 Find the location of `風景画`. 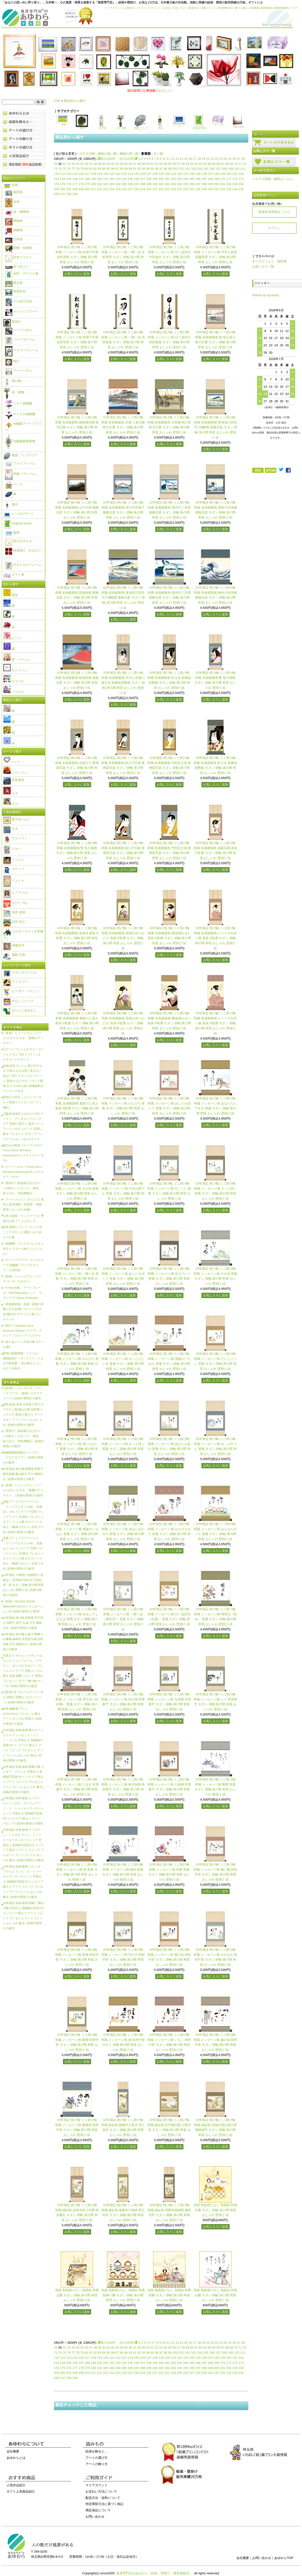

風景画 is located at coordinates (14, 192).